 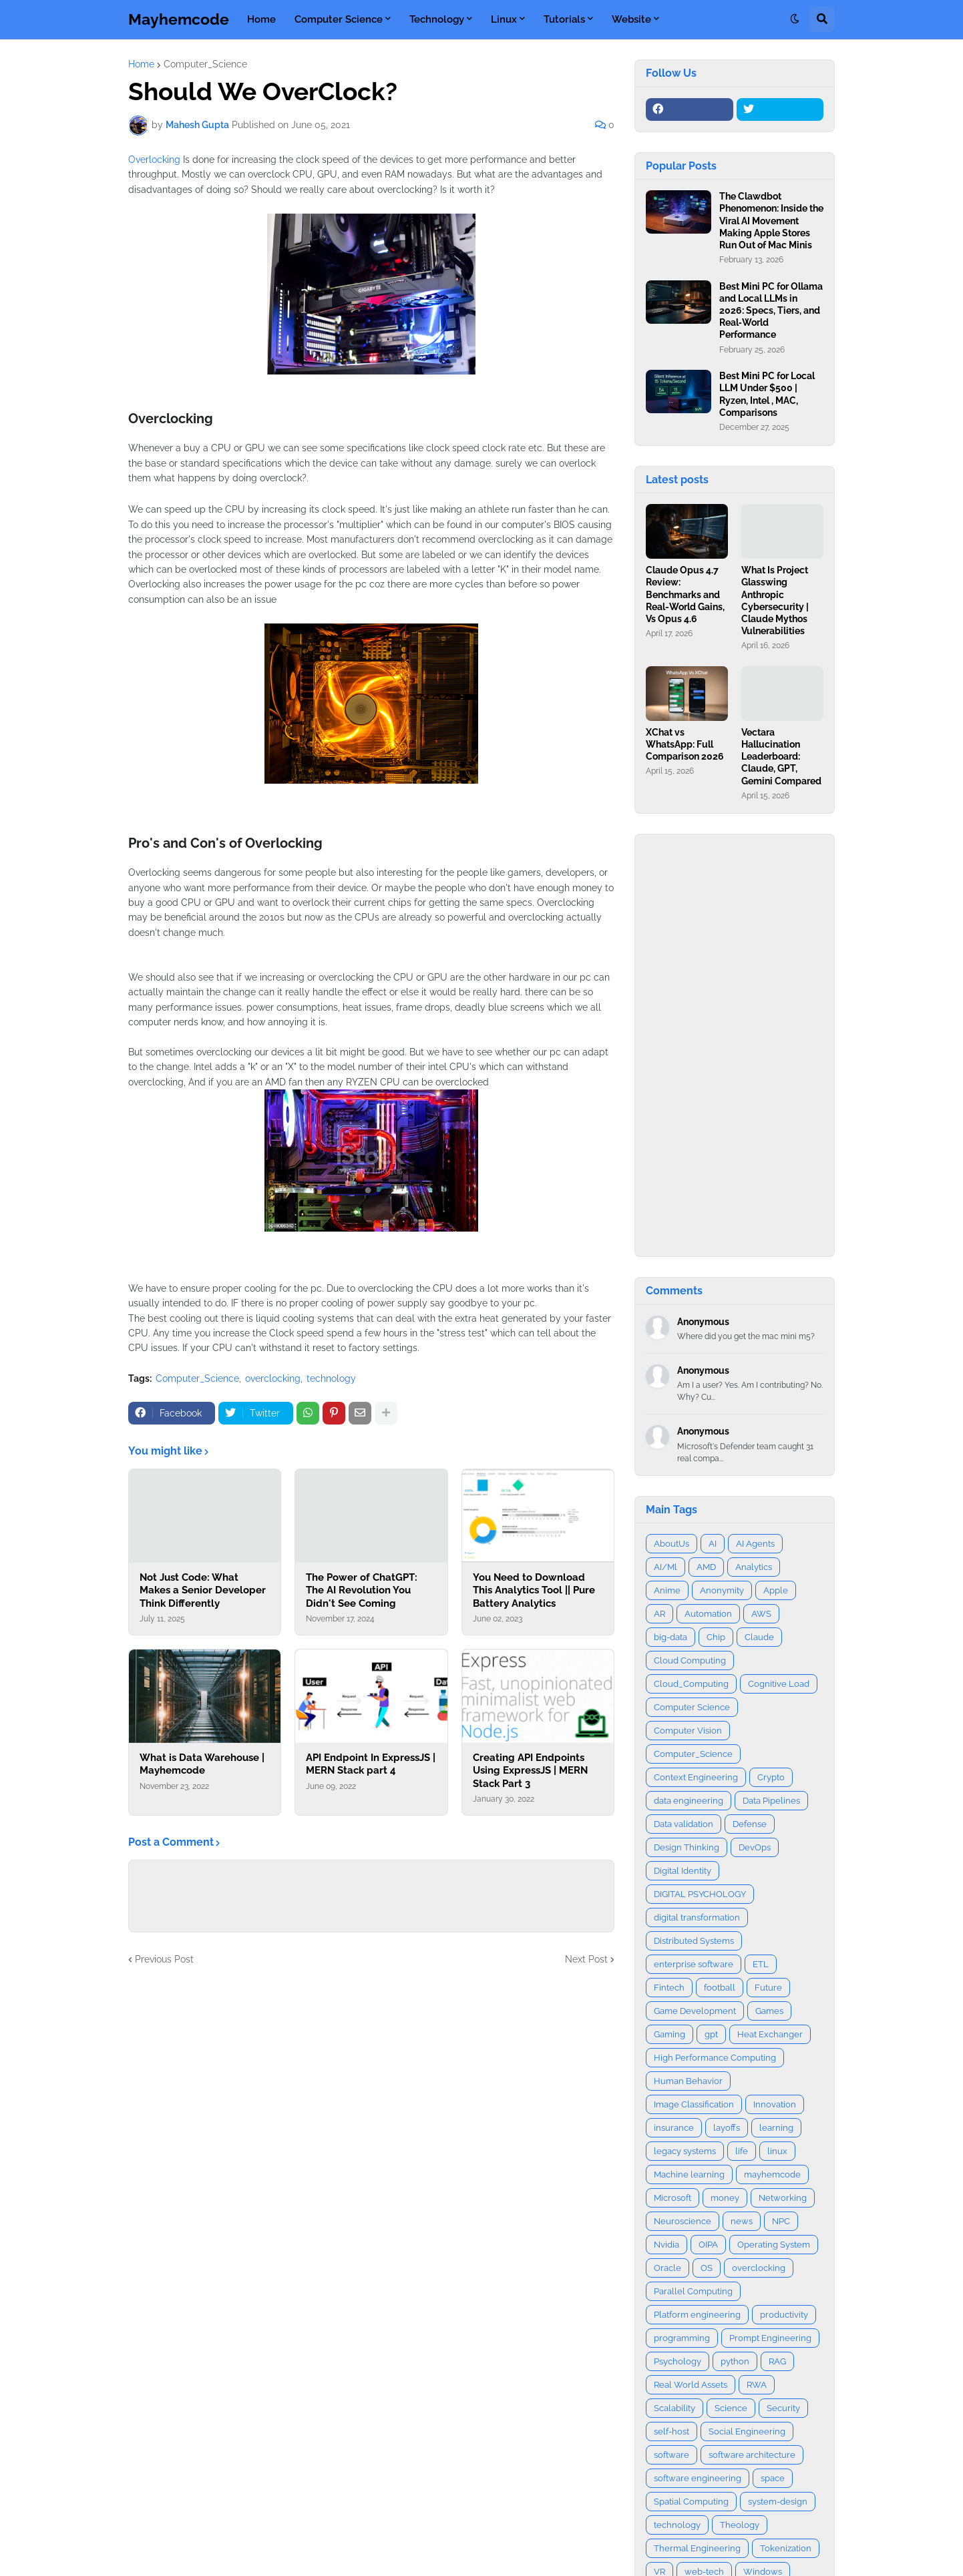 What do you see at coordinates (777, 2361) in the screenshot?
I see `RAG` at bounding box center [777, 2361].